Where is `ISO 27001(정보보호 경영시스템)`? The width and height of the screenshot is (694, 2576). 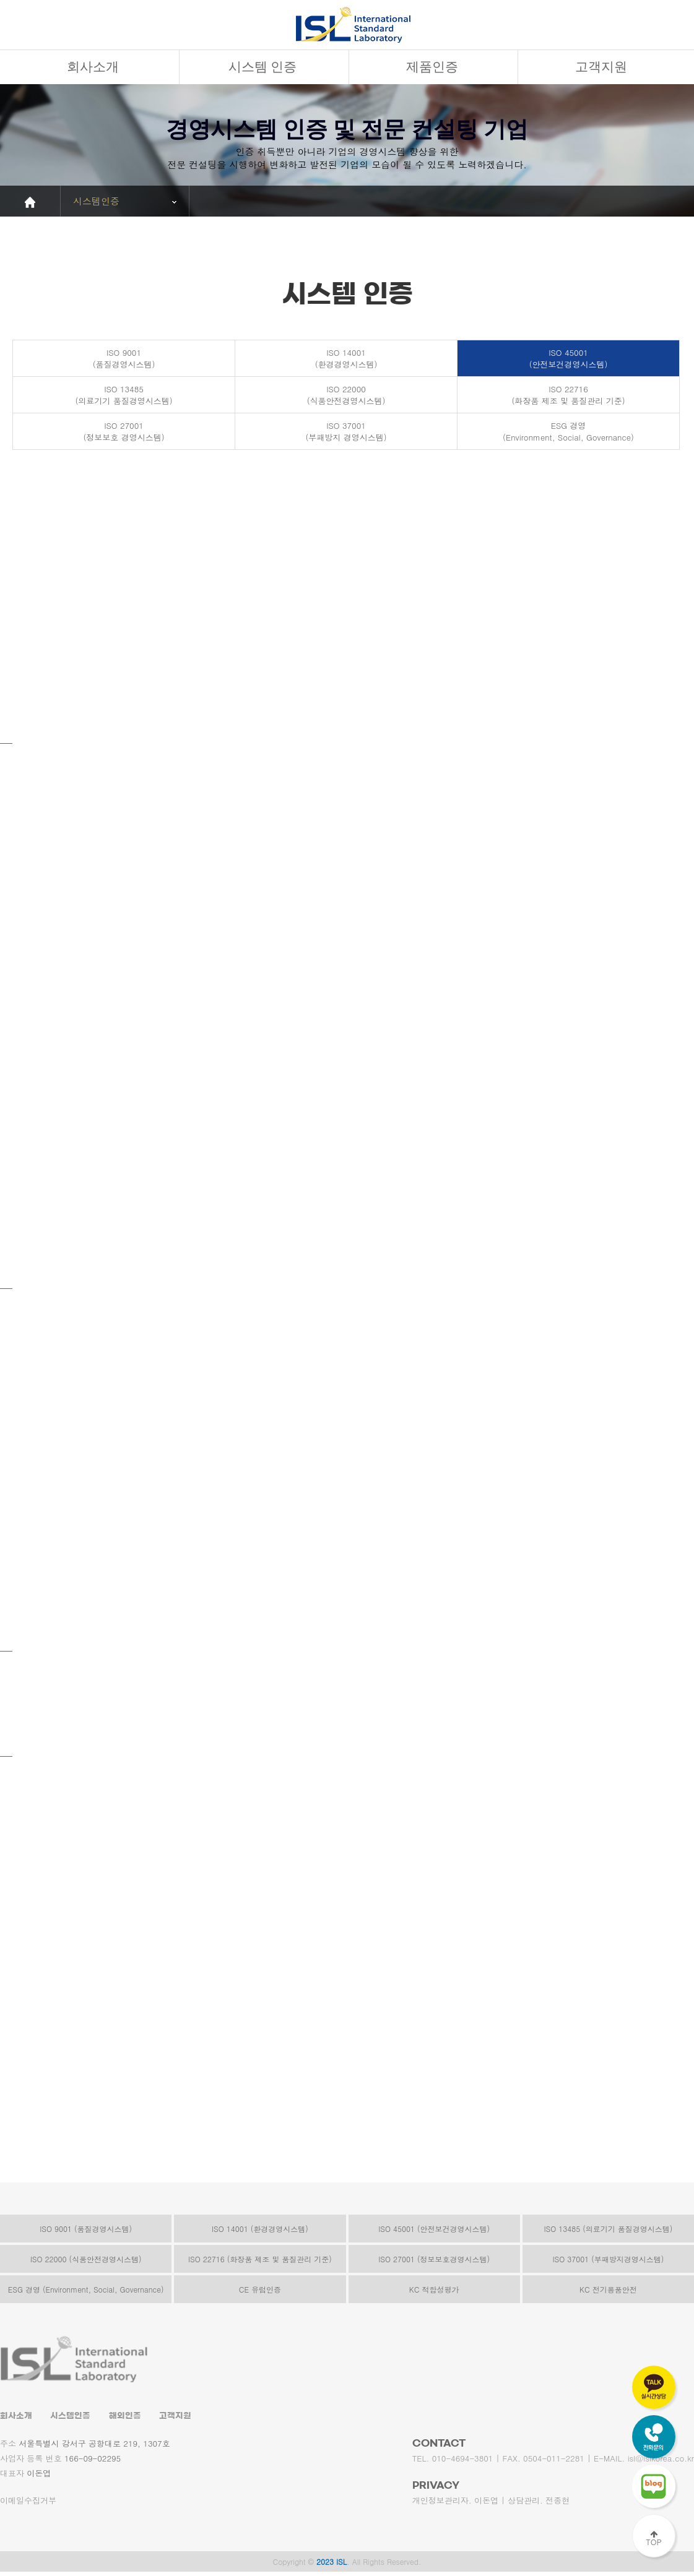 ISO 27001(정보보호 경영시스템) is located at coordinates (123, 432).